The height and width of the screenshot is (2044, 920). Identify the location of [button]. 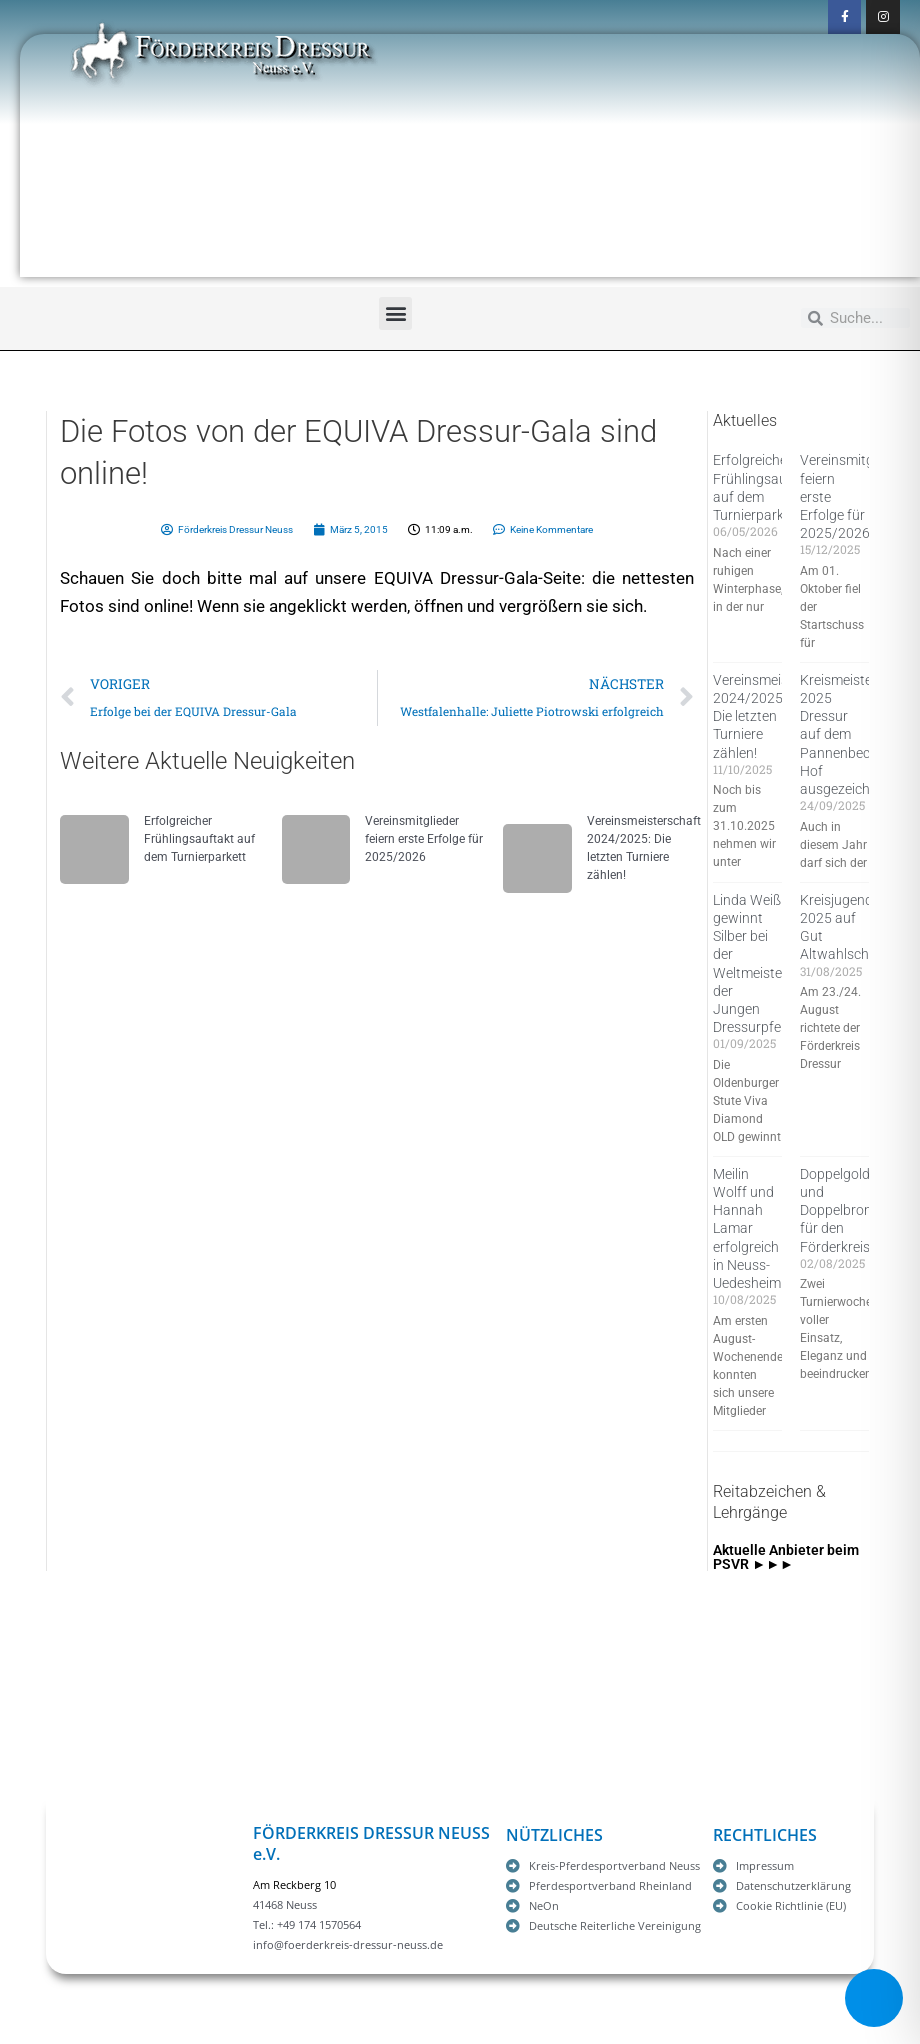
(395, 313).